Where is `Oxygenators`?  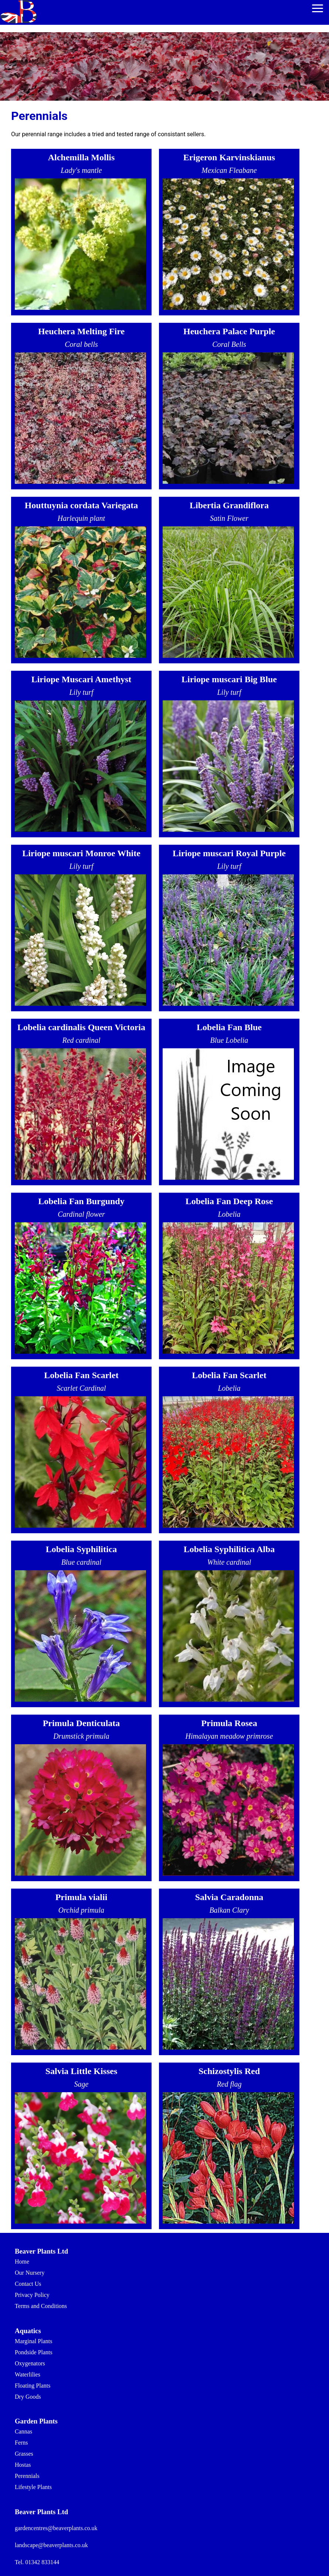
Oxygenators is located at coordinates (30, 2363).